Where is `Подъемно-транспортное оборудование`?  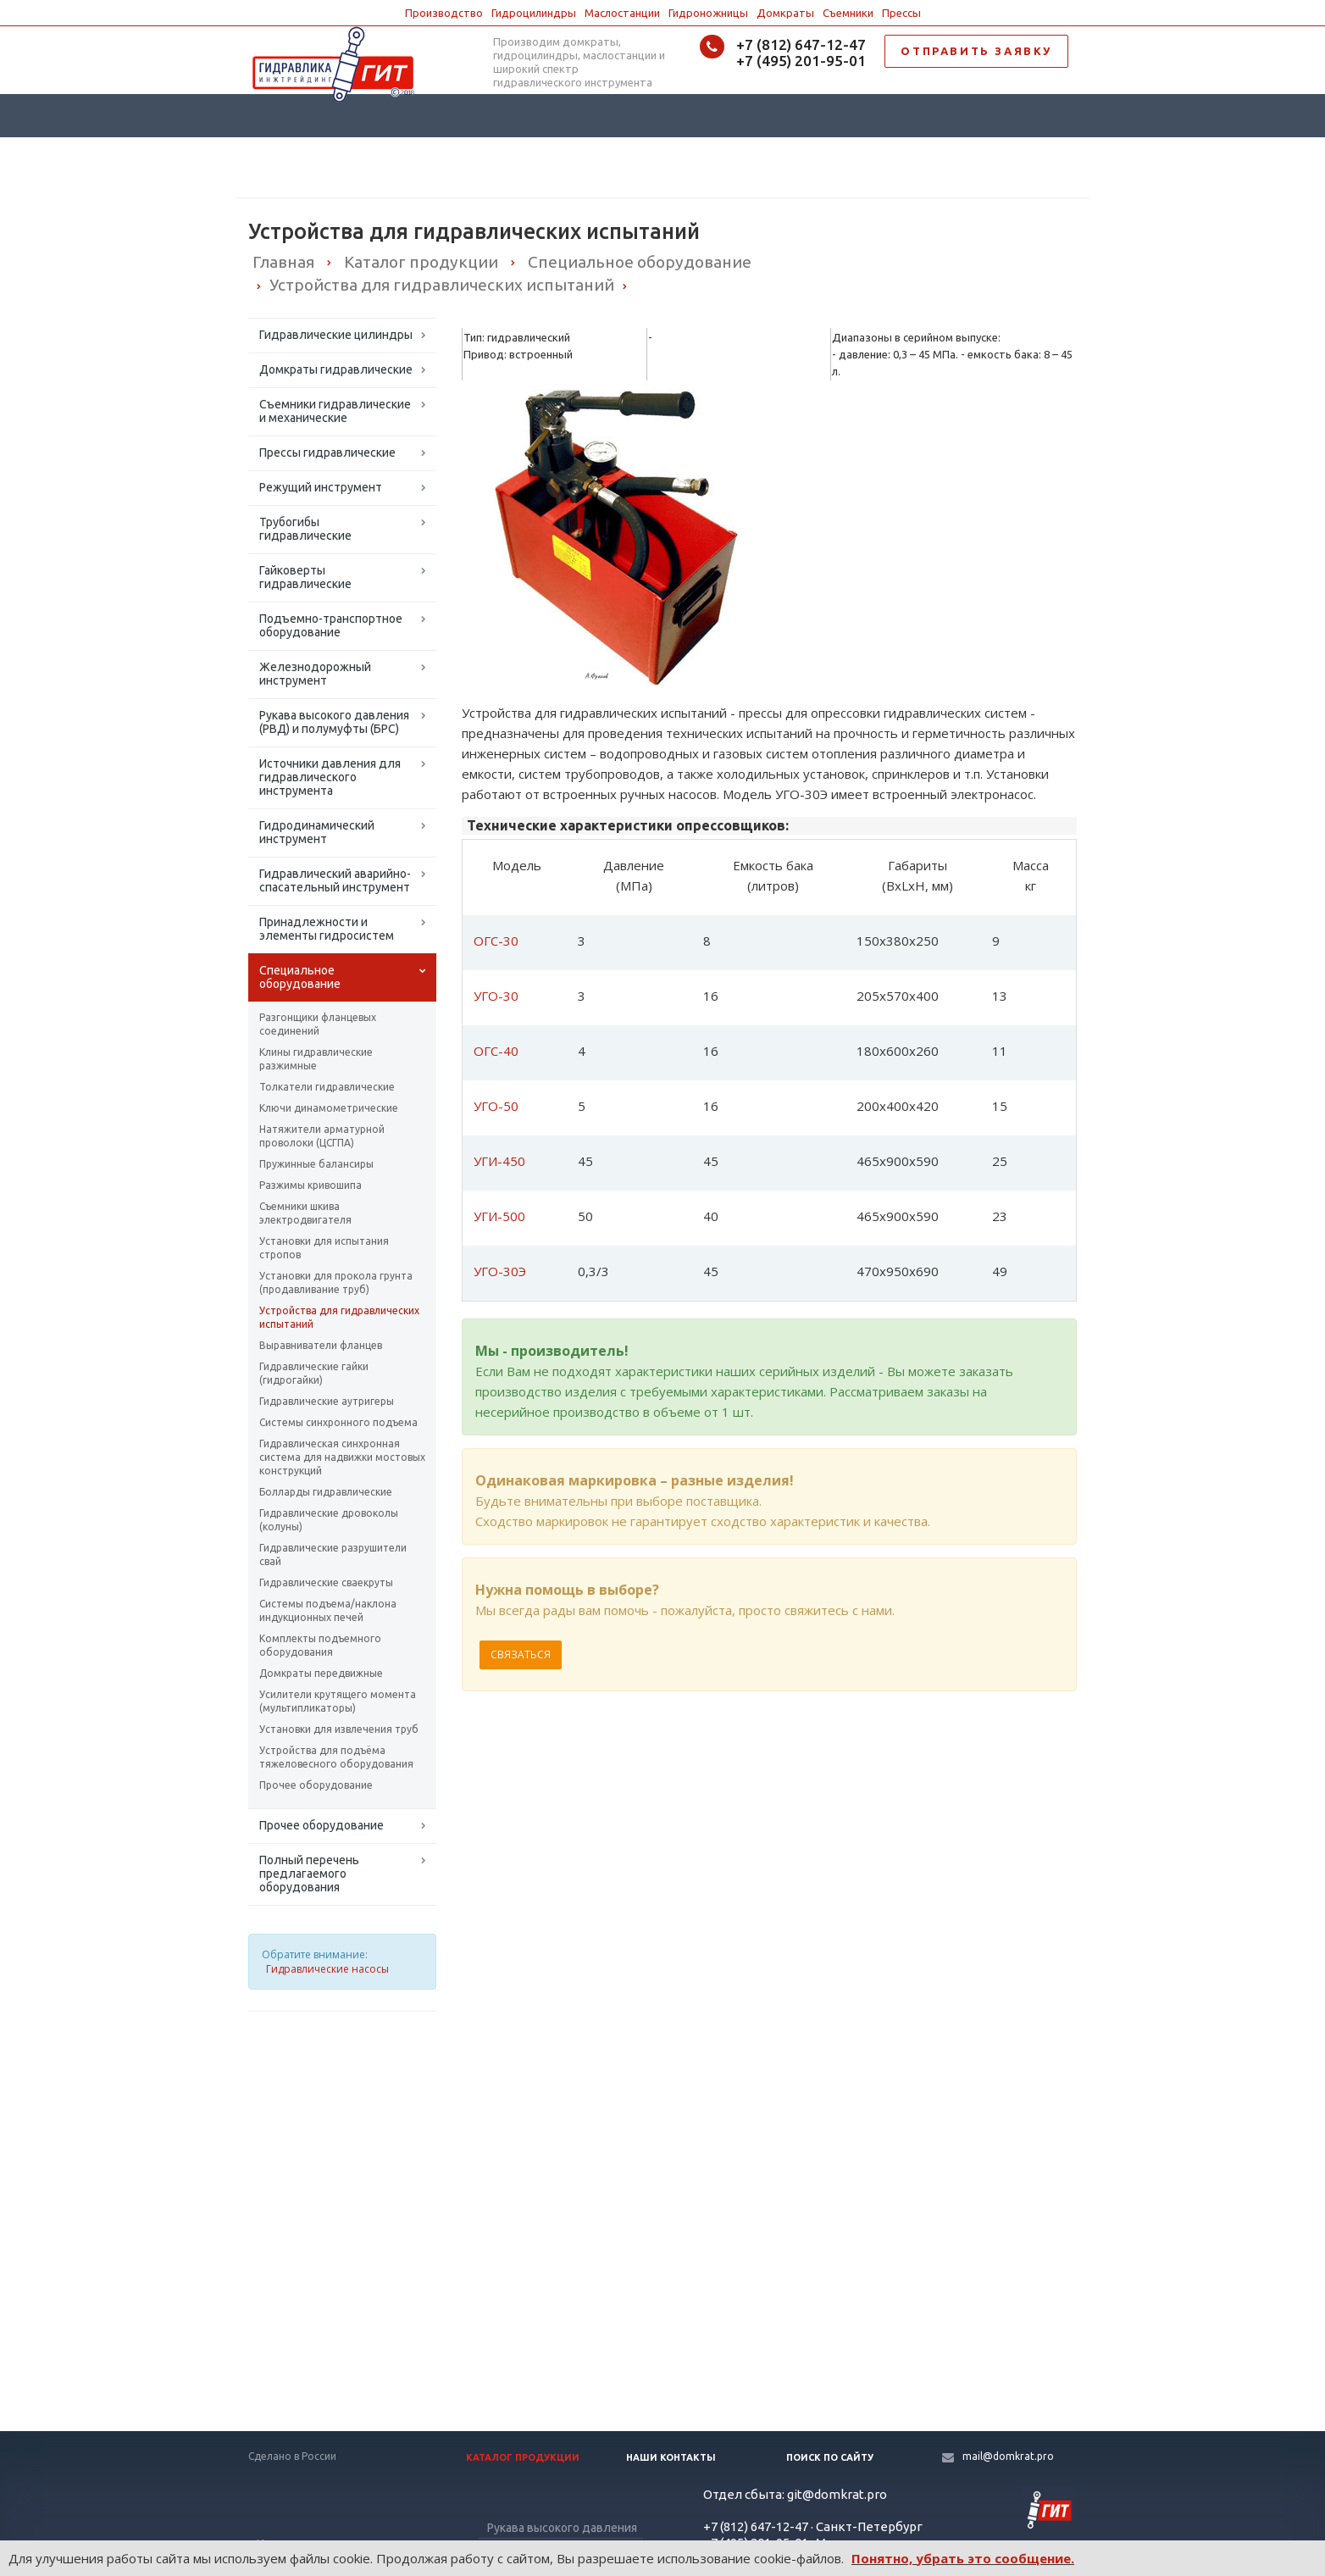
Подъемно-транспортное оборудование is located at coordinates (330, 625).